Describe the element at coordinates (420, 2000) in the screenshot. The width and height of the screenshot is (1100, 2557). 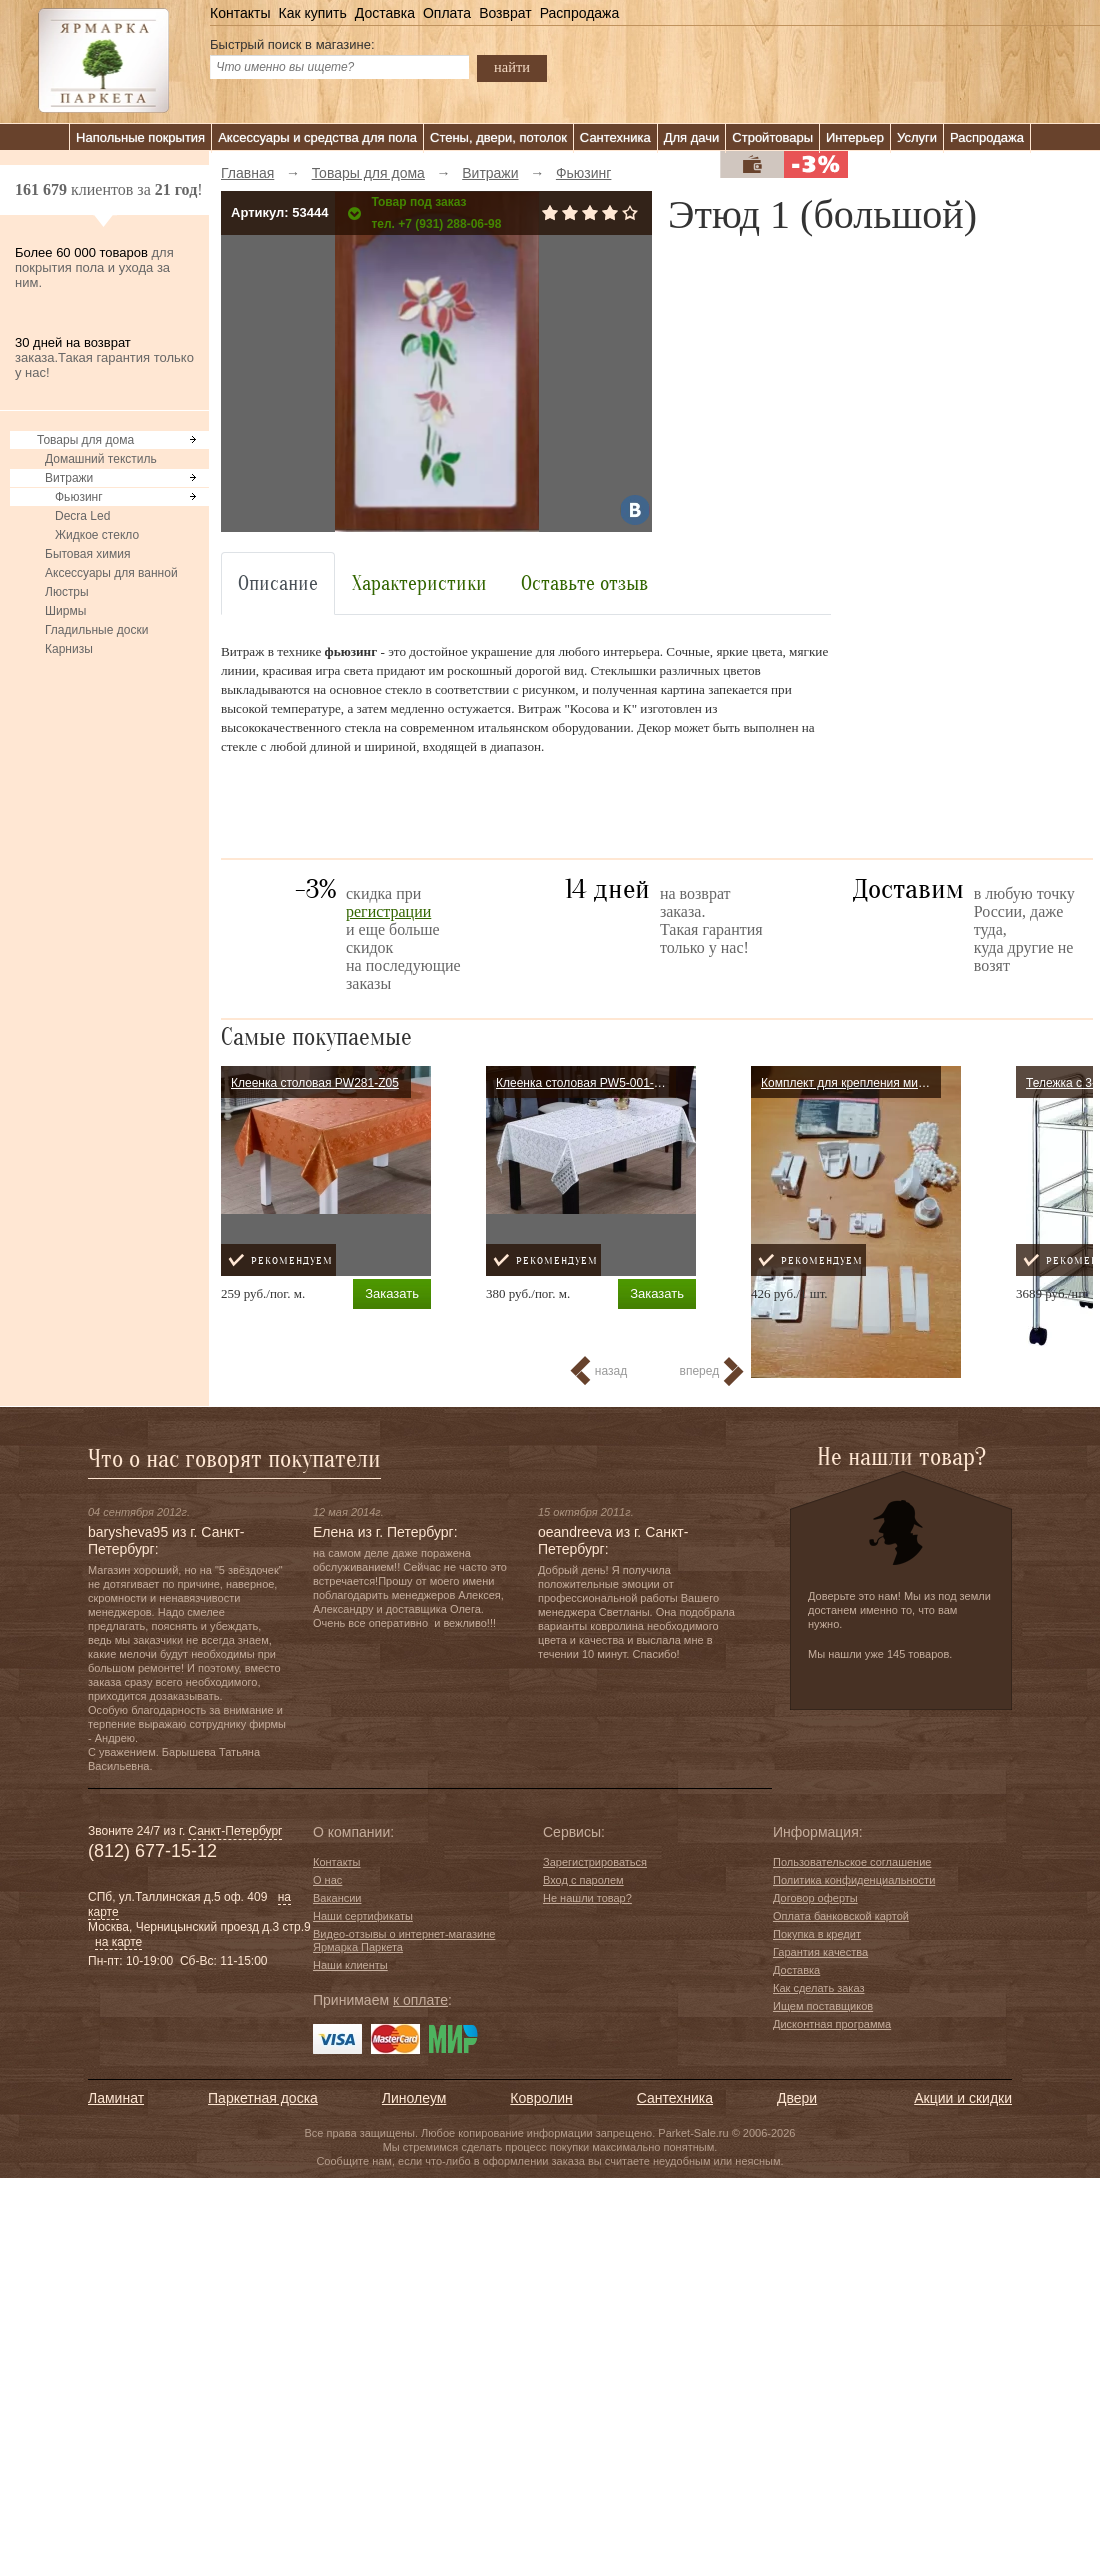
I see `к оплате` at that location.